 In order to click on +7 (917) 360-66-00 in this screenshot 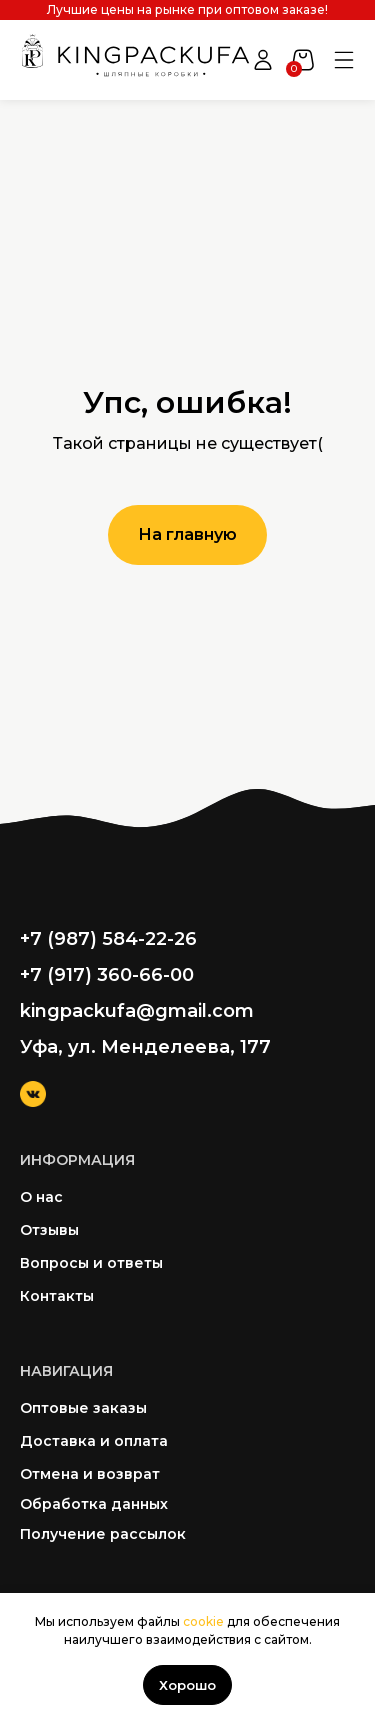, I will do `click(107, 975)`.